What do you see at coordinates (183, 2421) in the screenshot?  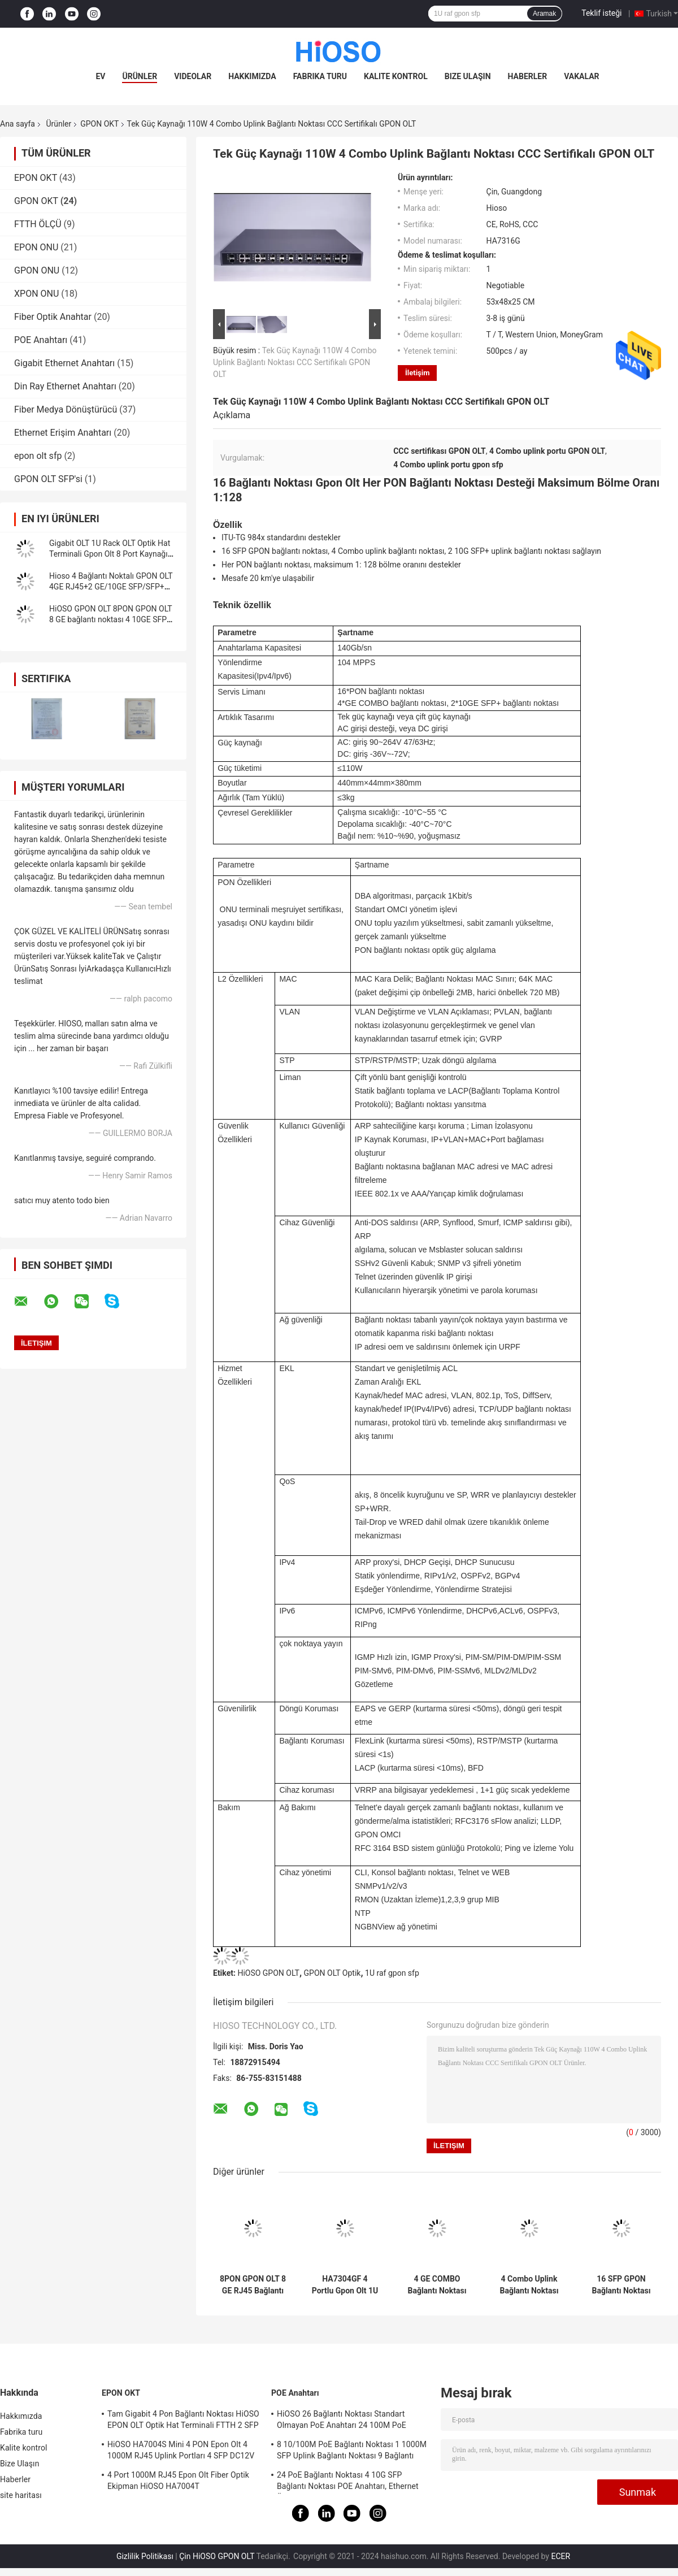 I see `Tam Gigabit 4 Pon Bağlantı Noktası HiOSO EPON OLT Optik Hat Terminali FTTH 2 SFP 2TP Pizza Kutusu` at bounding box center [183, 2421].